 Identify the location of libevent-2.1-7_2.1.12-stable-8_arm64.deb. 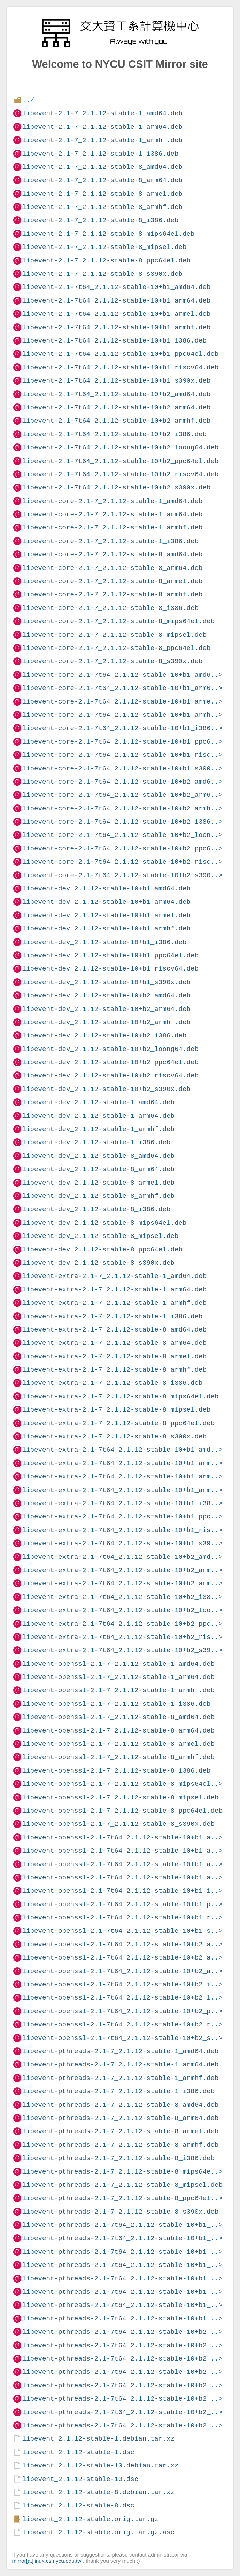
(102, 180).